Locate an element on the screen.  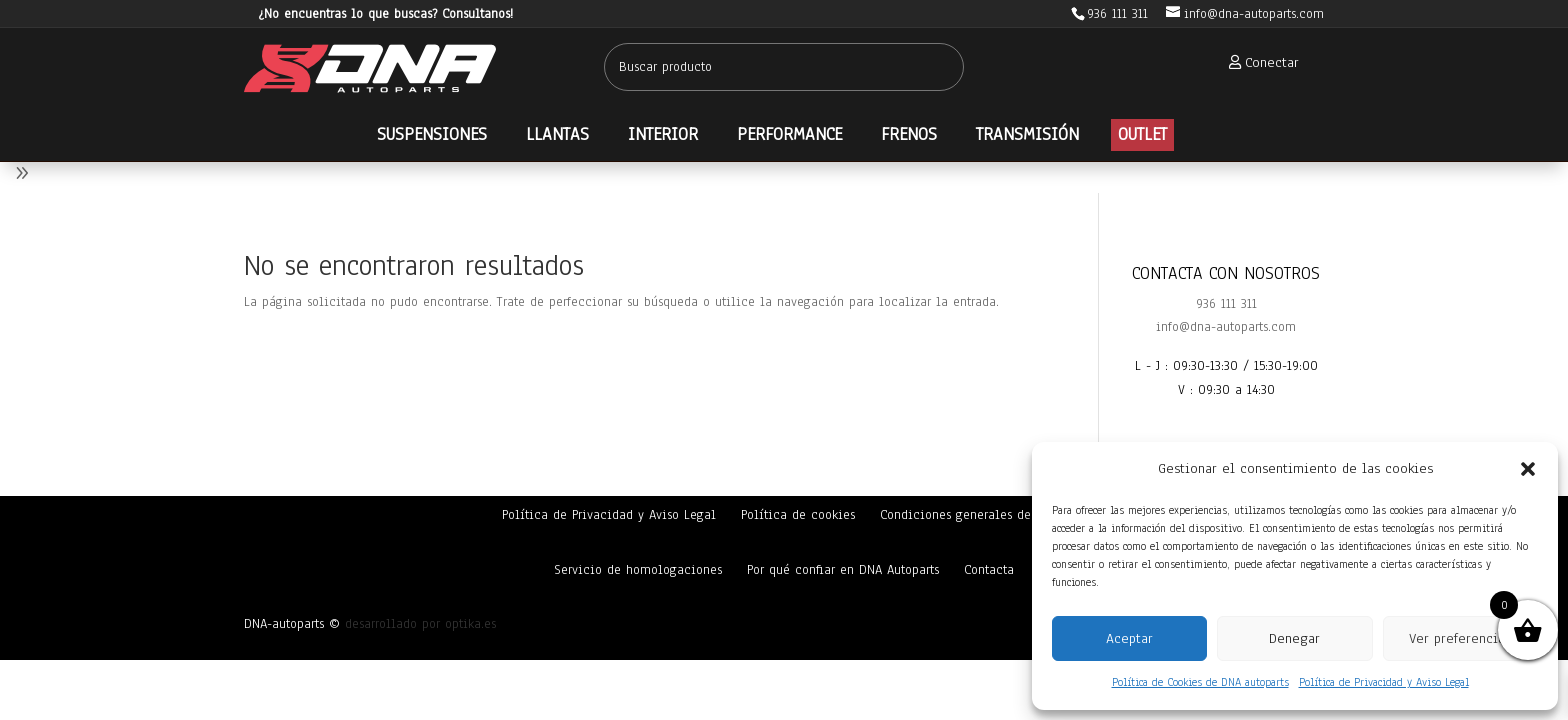
optika.es is located at coordinates (470, 624).